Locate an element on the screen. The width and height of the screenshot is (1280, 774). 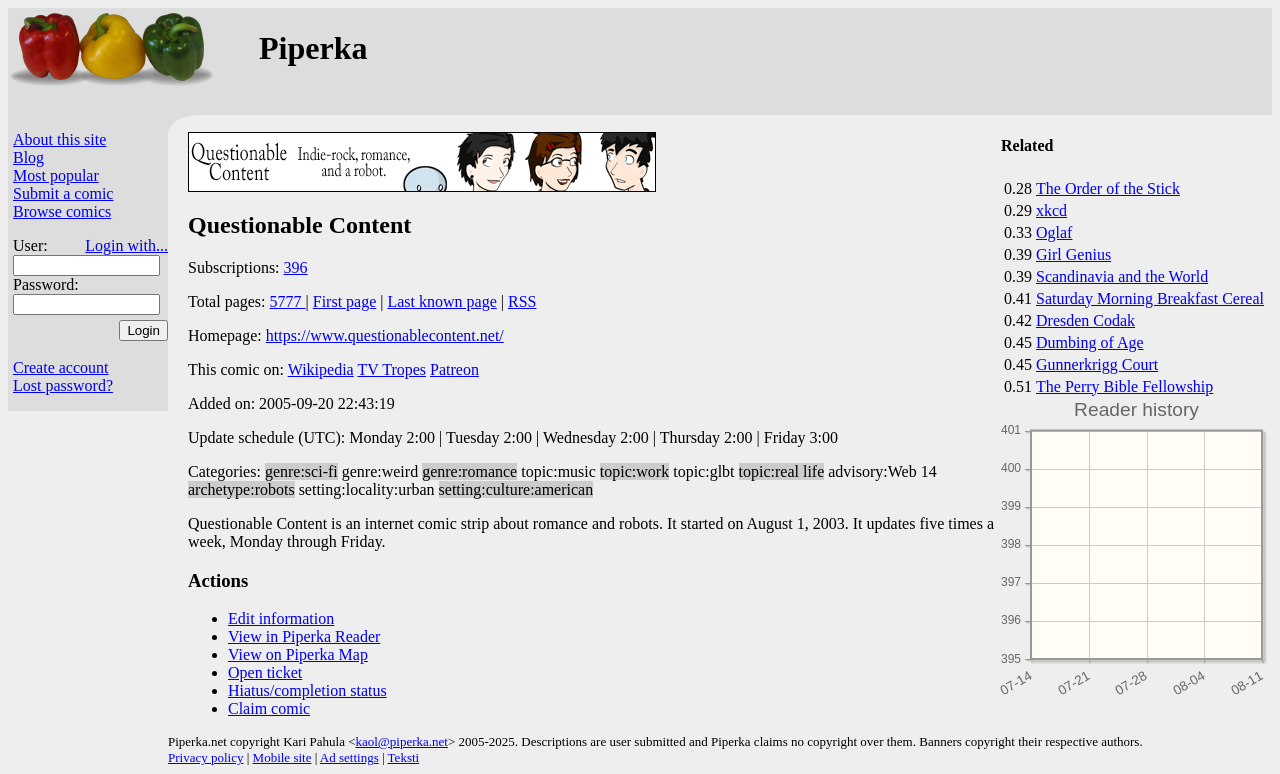
The Order of the Stick is located at coordinates (1108, 188).